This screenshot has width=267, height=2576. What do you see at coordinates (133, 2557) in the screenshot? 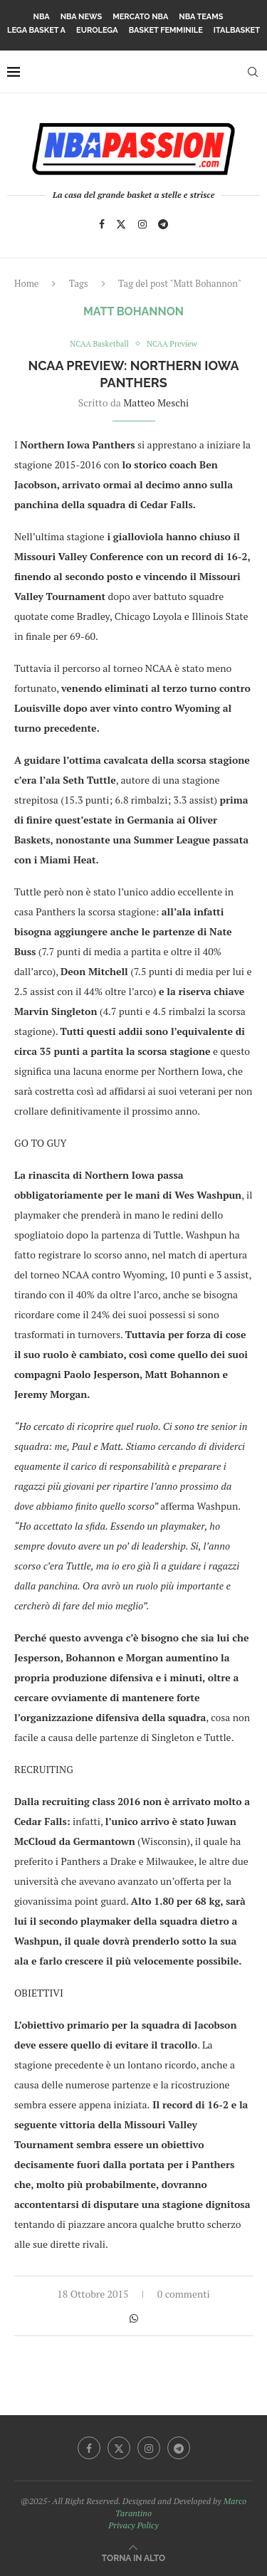
I see `[Go to top]` at bounding box center [133, 2557].